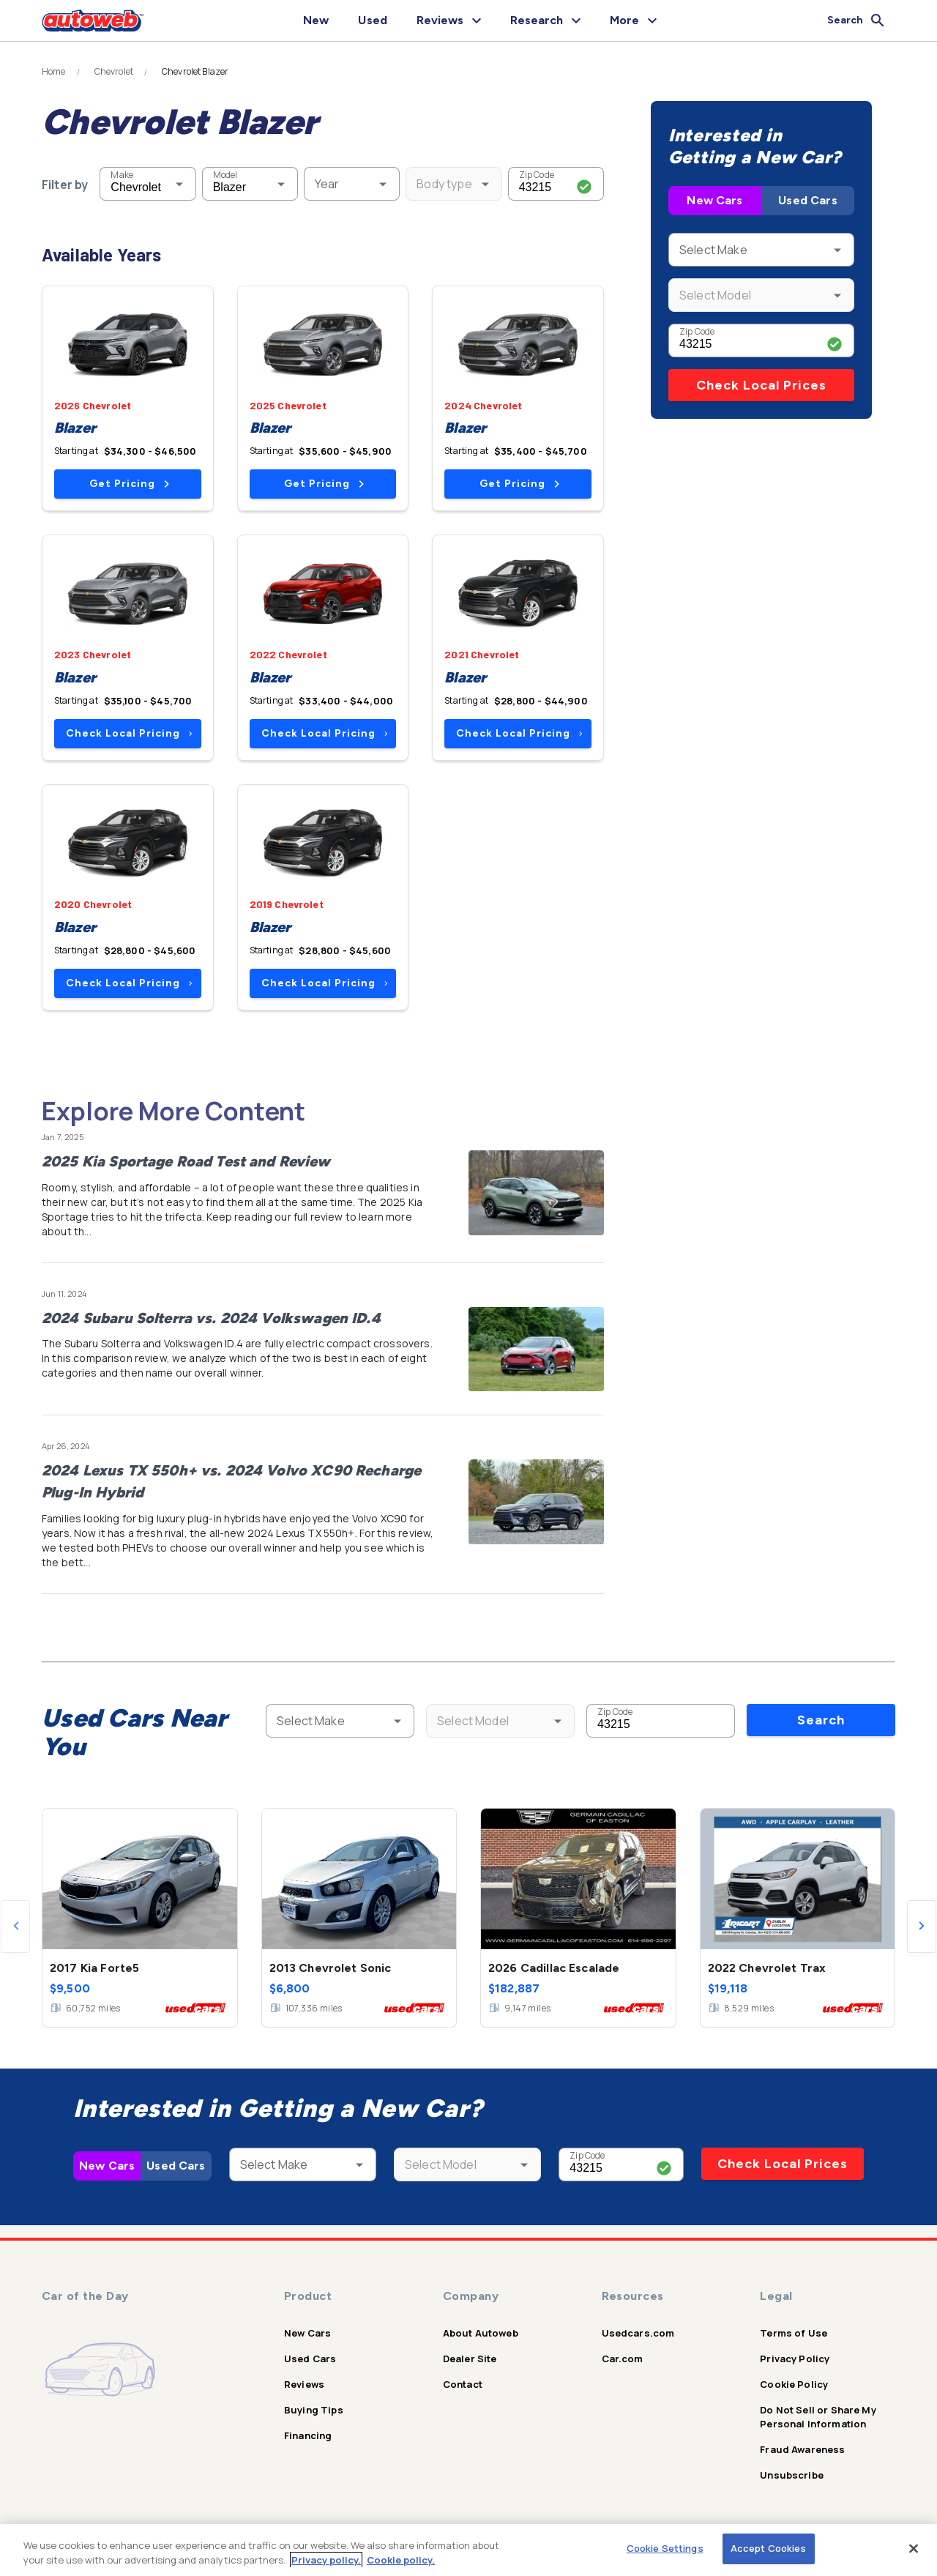 This screenshot has height=2576, width=937. What do you see at coordinates (714, 200) in the screenshot?
I see `New Cars` at bounding box center [714, 200].